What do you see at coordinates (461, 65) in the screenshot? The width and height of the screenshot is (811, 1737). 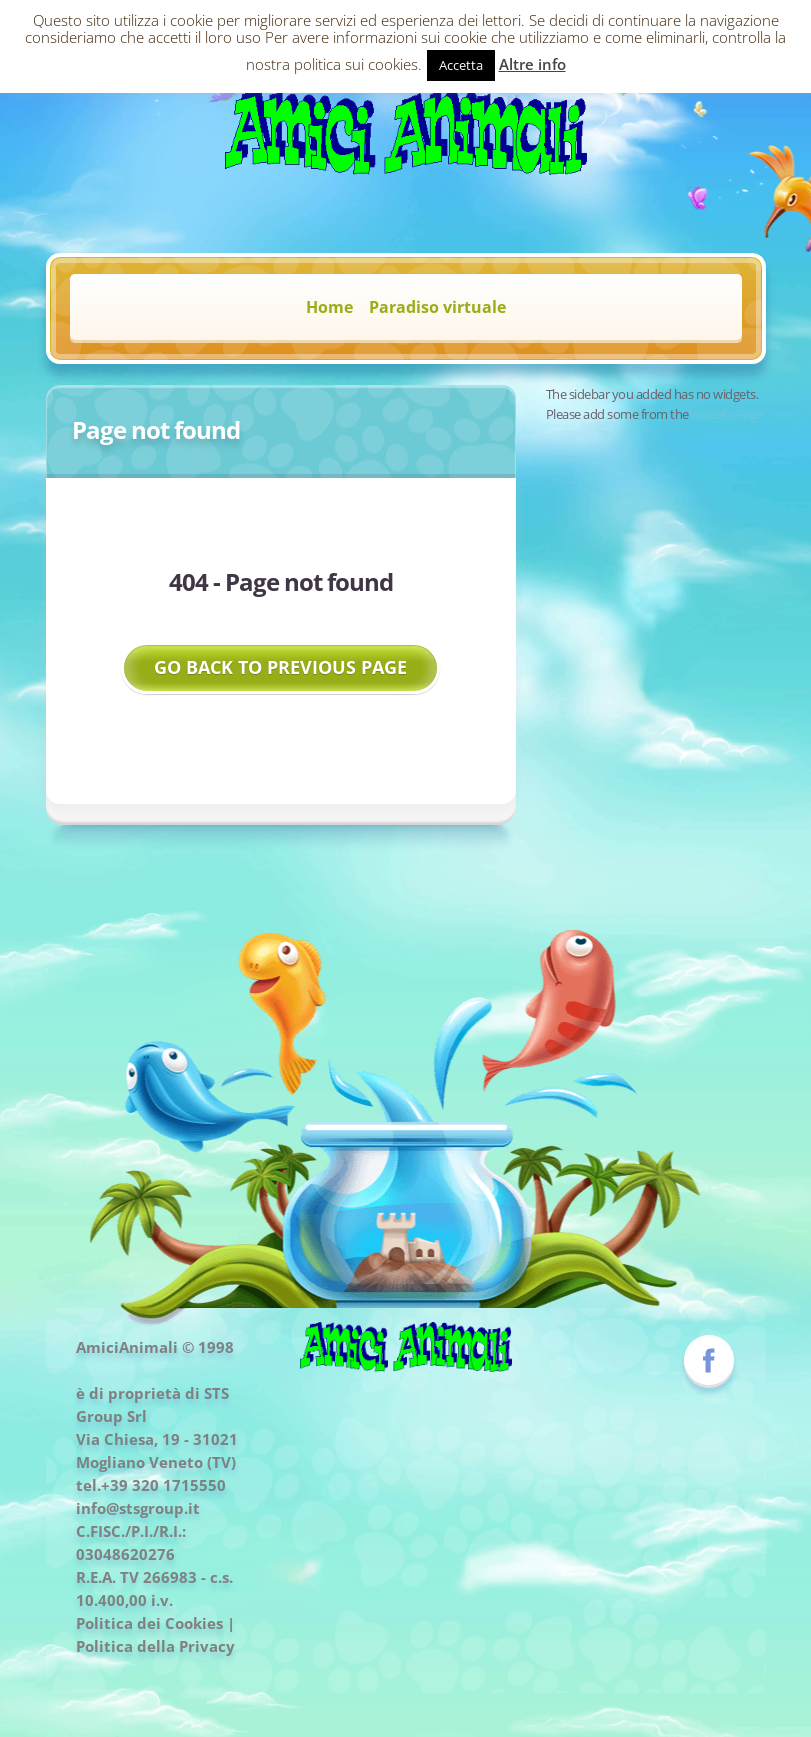 I see `Accetta [button]` at bounding box center [461, 65].